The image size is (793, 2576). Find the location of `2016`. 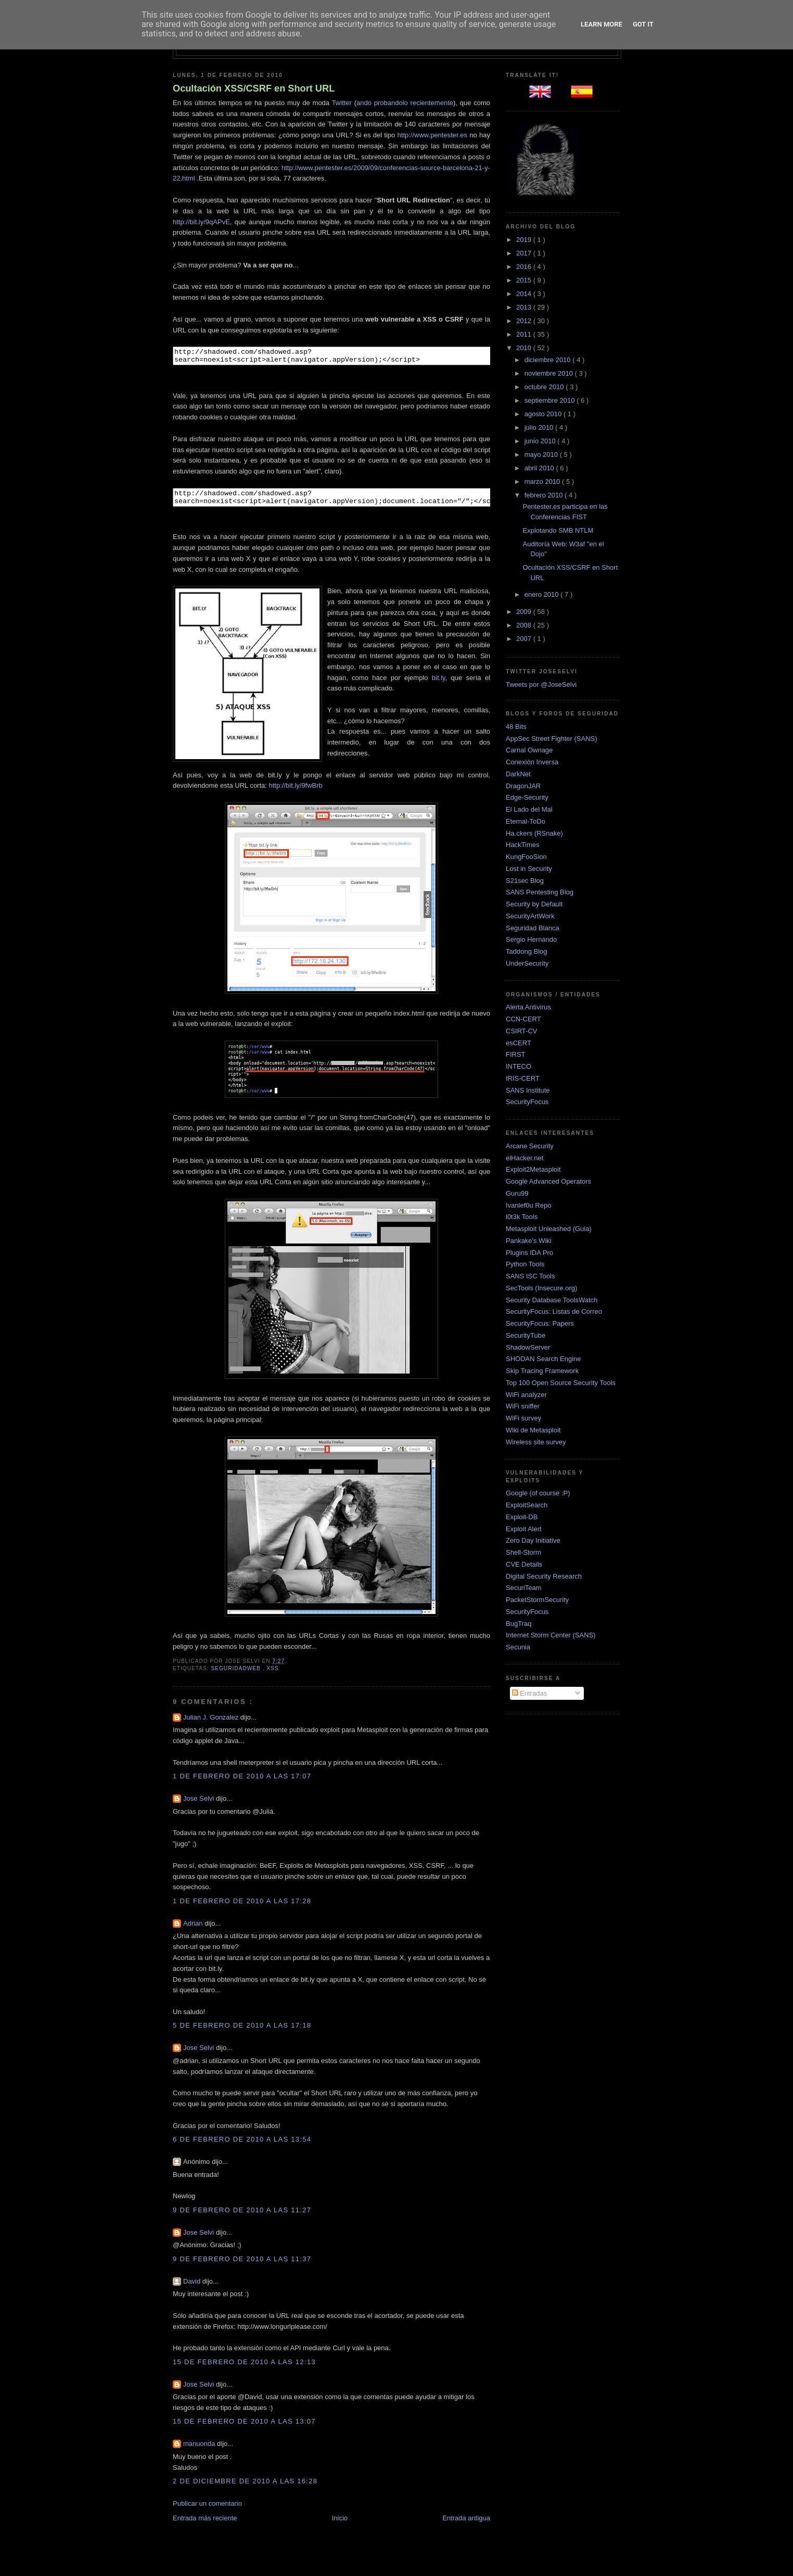

2016 is located at coordinates (524, 267).